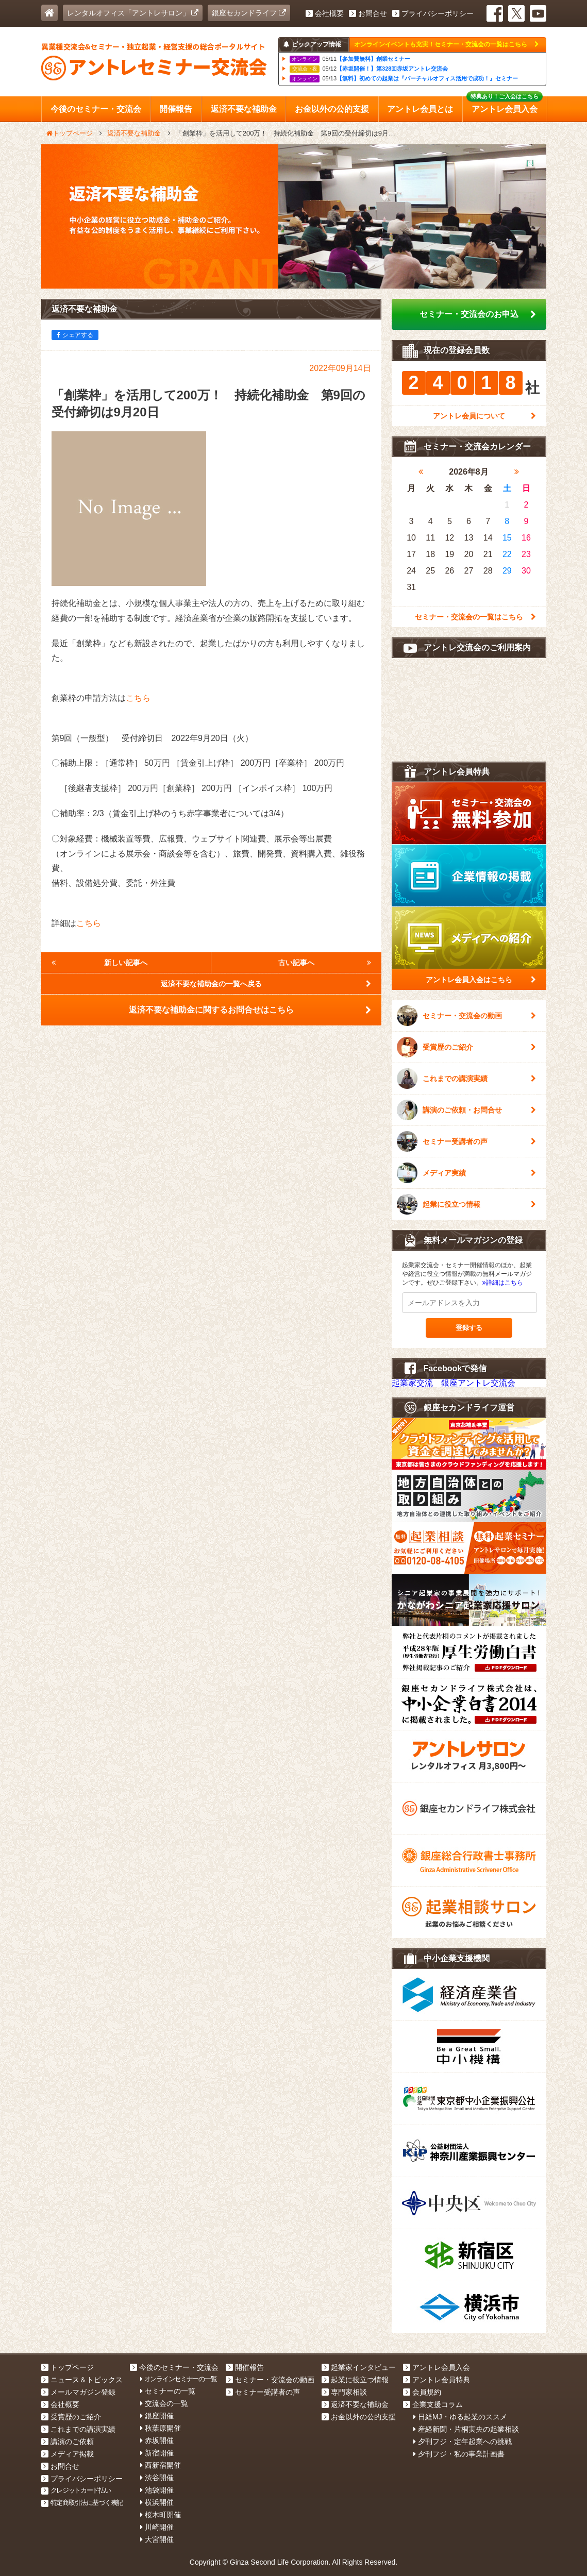 This screenshot has width=587, height=2576. I want to click on オンラインイベントも充実！セミナー・交流会の一覧はこちら, so click(446, 44).